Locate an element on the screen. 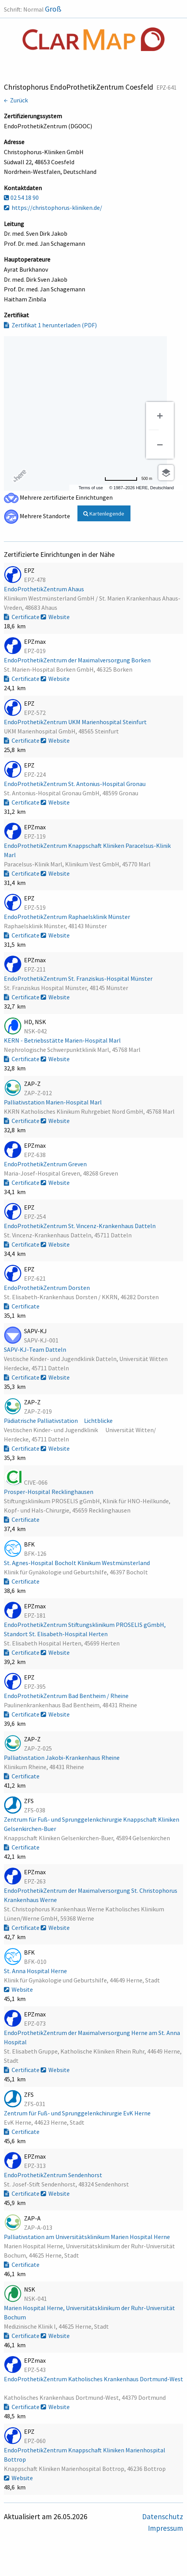 This screenshot has width=187, height=2576. SAPV-KJ-Team Datteln is located at coordinates (35, 1349).